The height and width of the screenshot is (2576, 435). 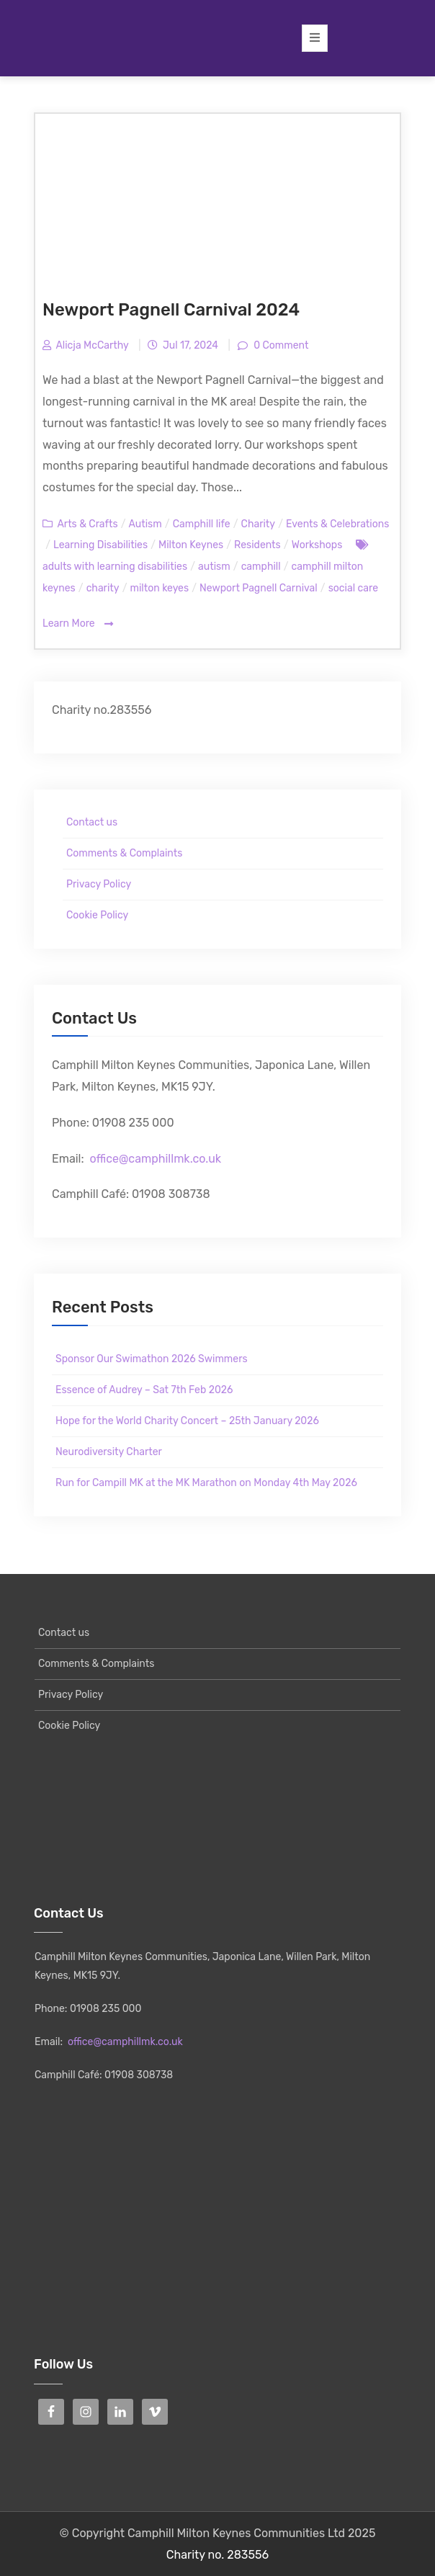 I want to click on Camphill life, so click(x=201, y=524).